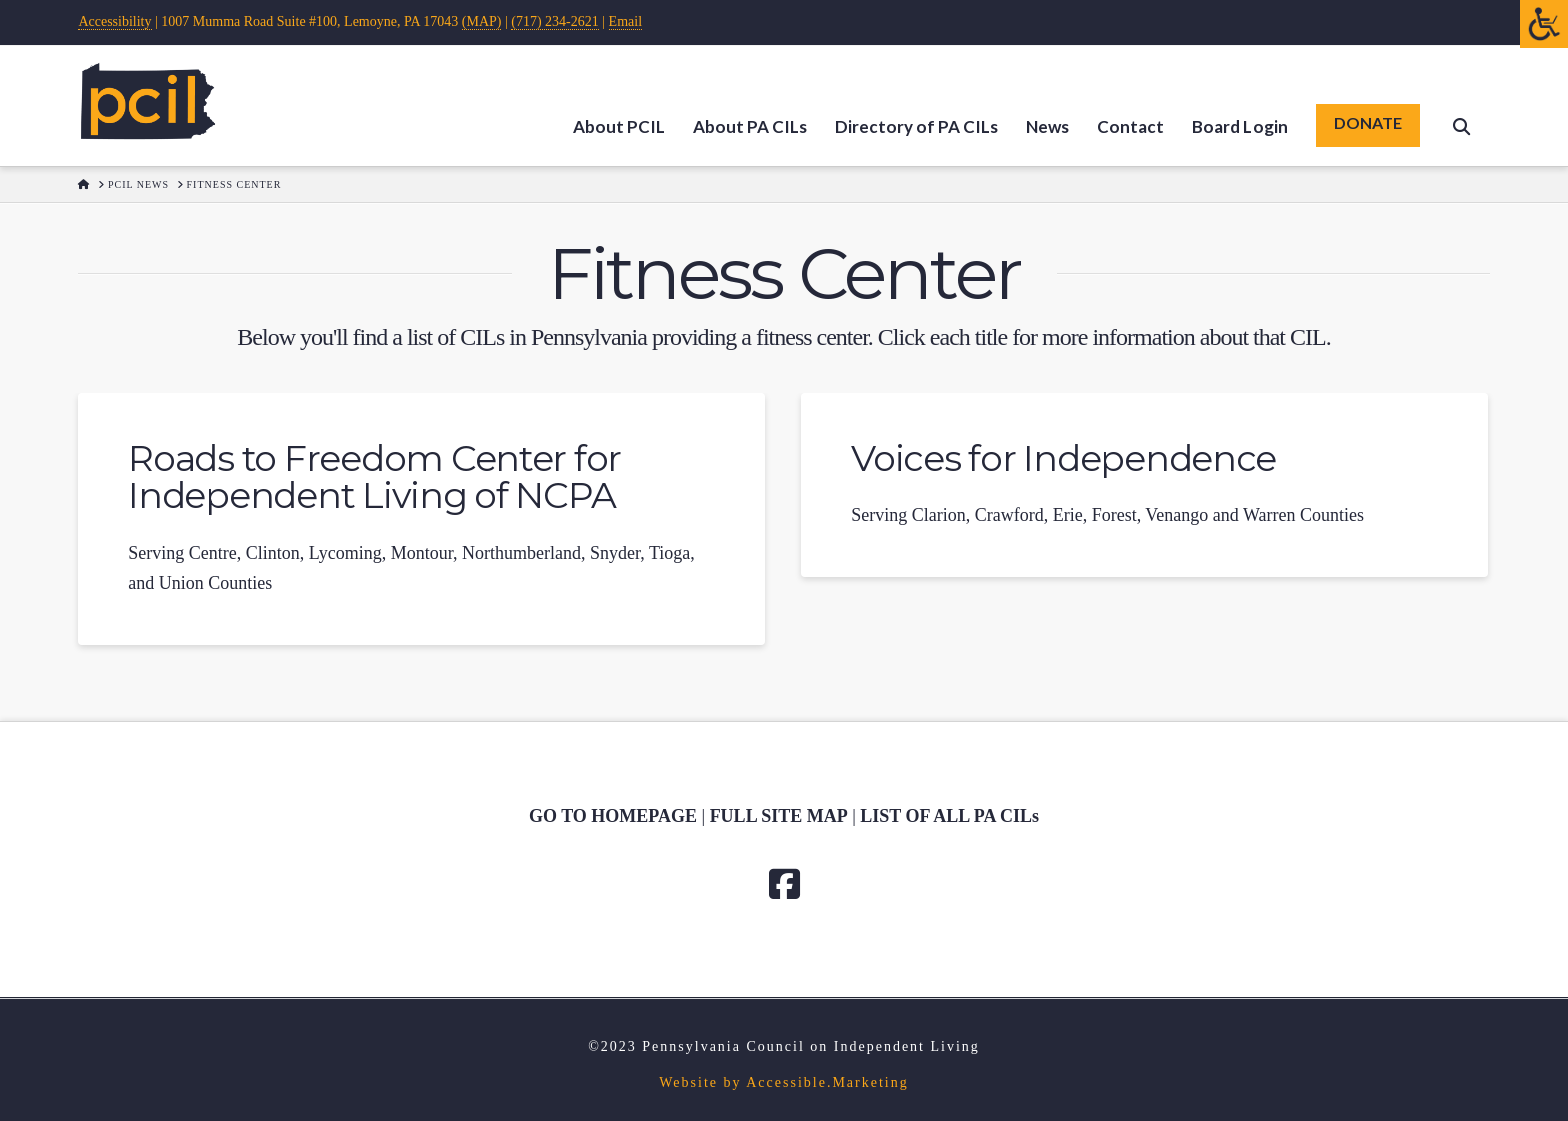  Describe the element at coordinates (555, 21) in the screenshot. I see `(717) 234-2621 [link]` at that location.